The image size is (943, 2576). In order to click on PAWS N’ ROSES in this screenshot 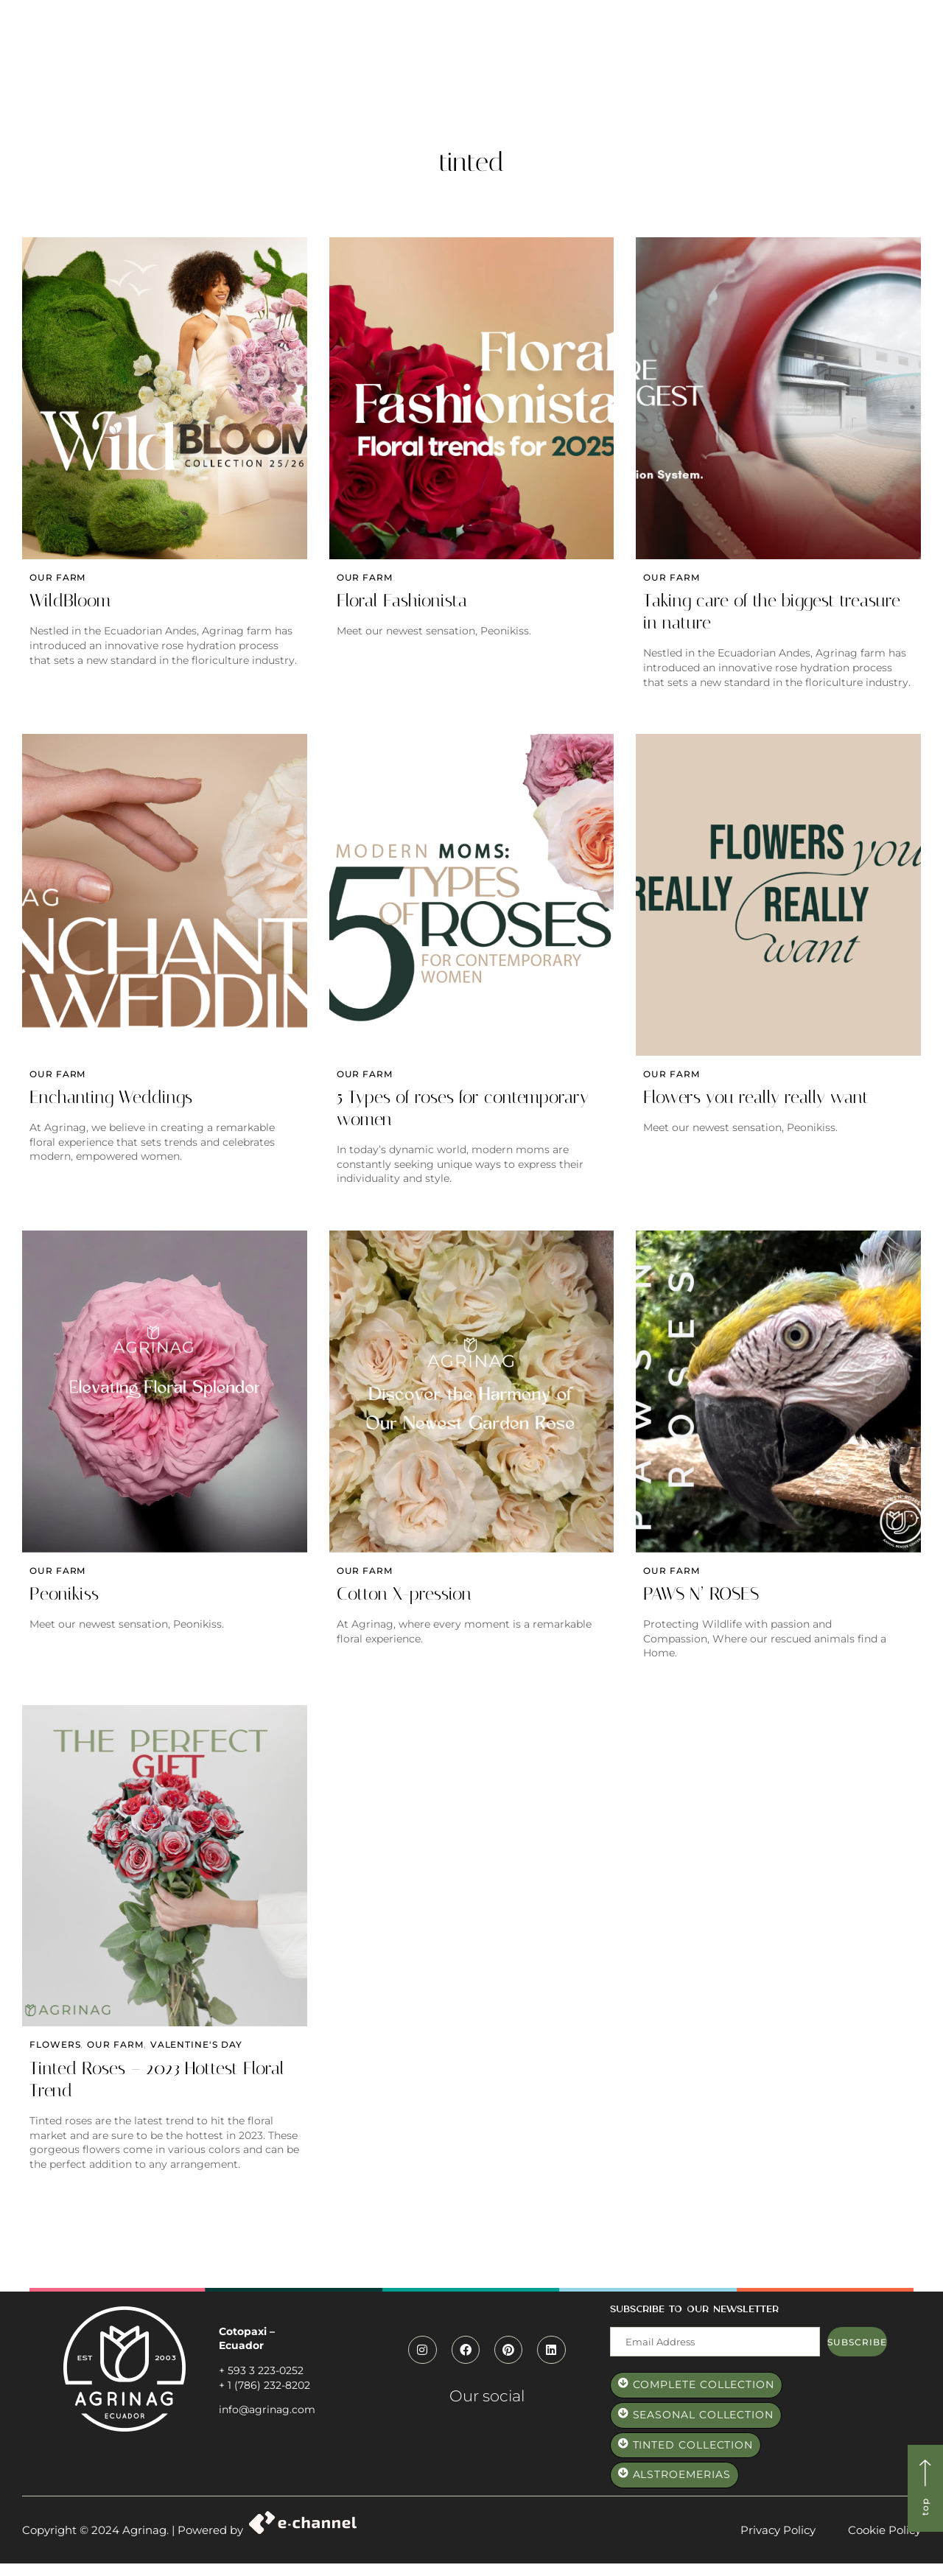, I will do `click(701, 1603)`.